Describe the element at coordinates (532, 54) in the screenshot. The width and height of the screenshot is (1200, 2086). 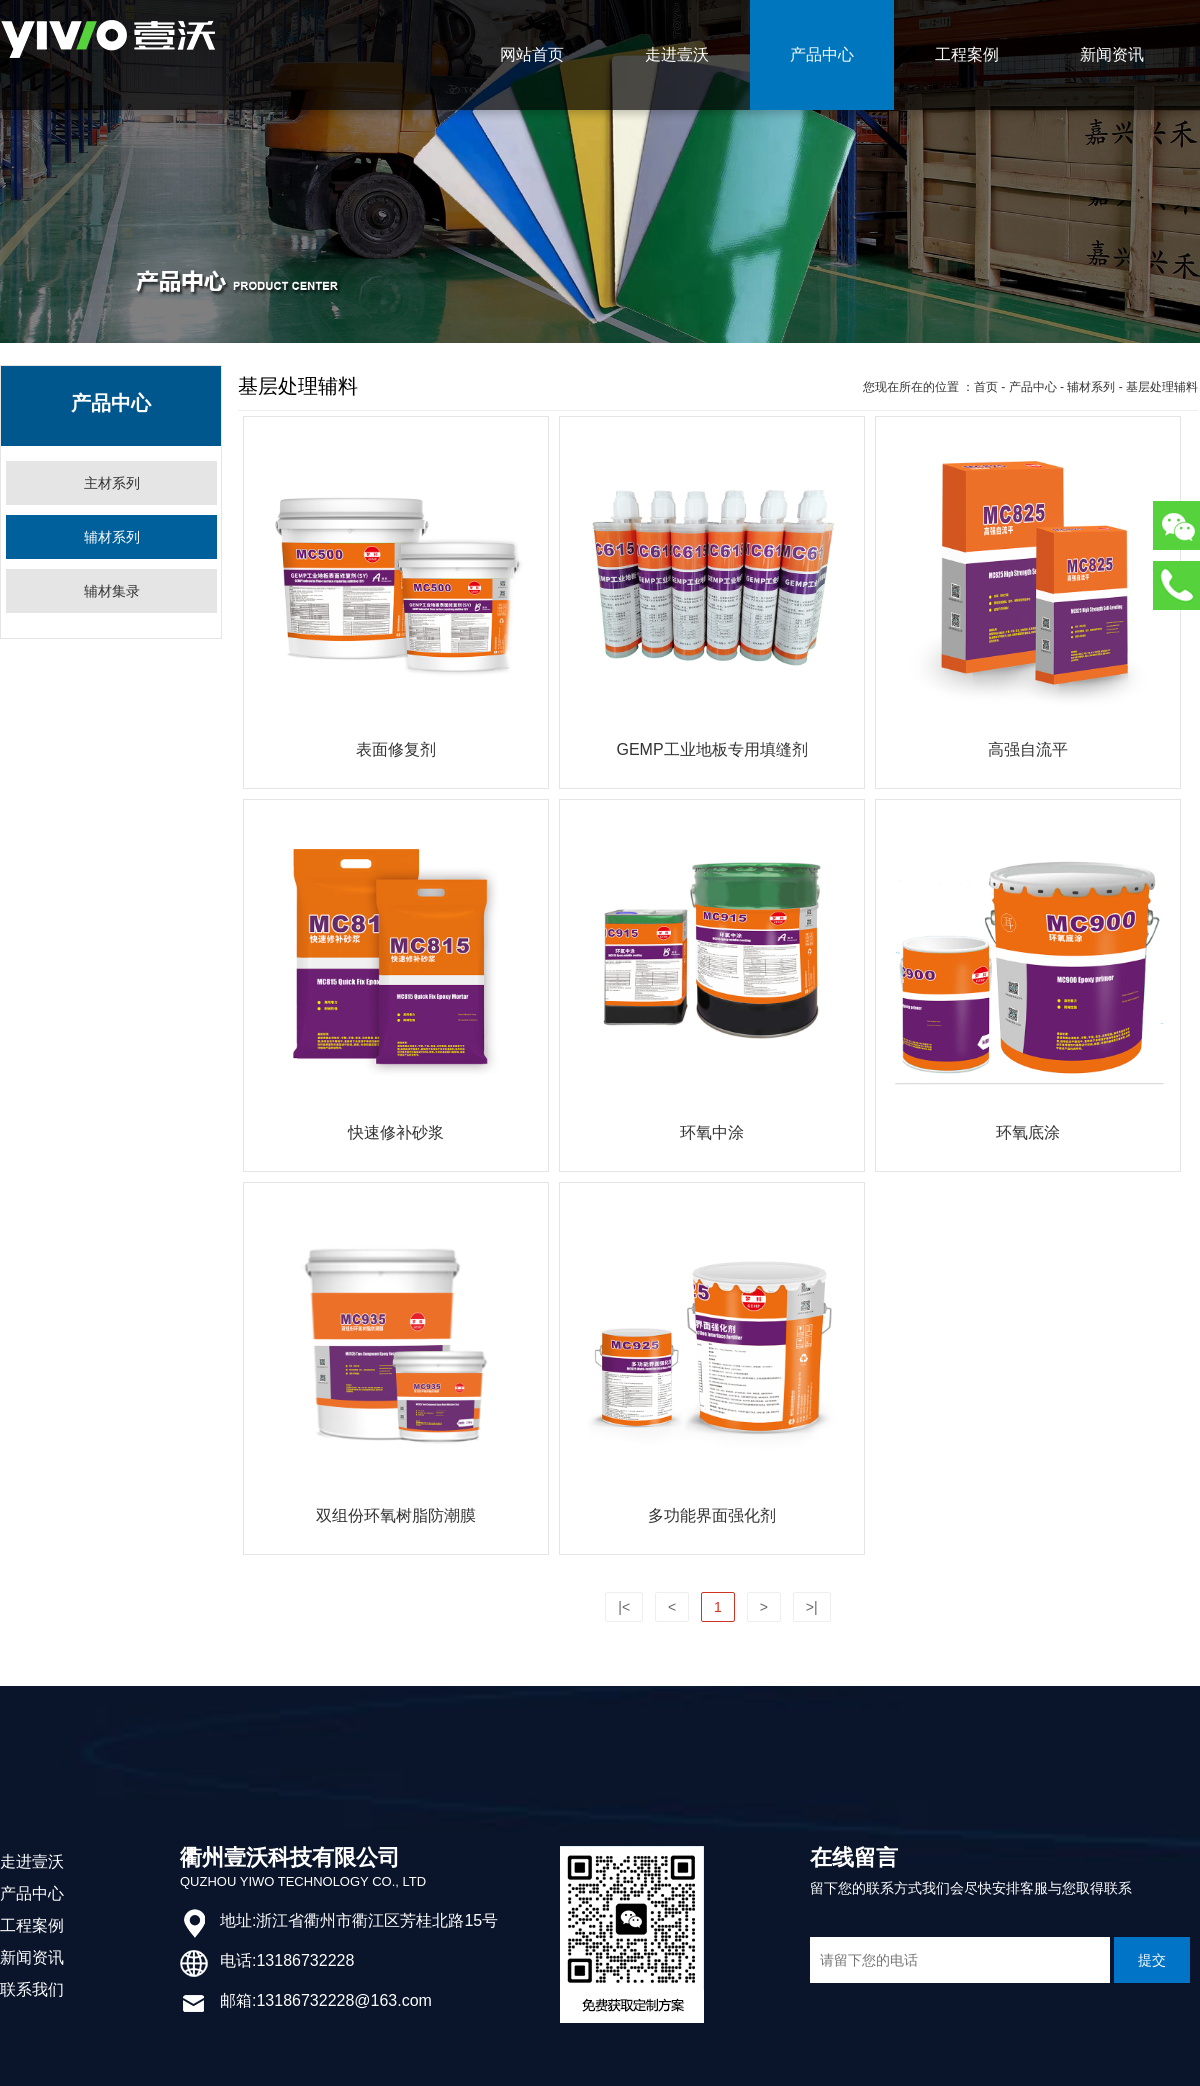
I see `网站首页` at that location.